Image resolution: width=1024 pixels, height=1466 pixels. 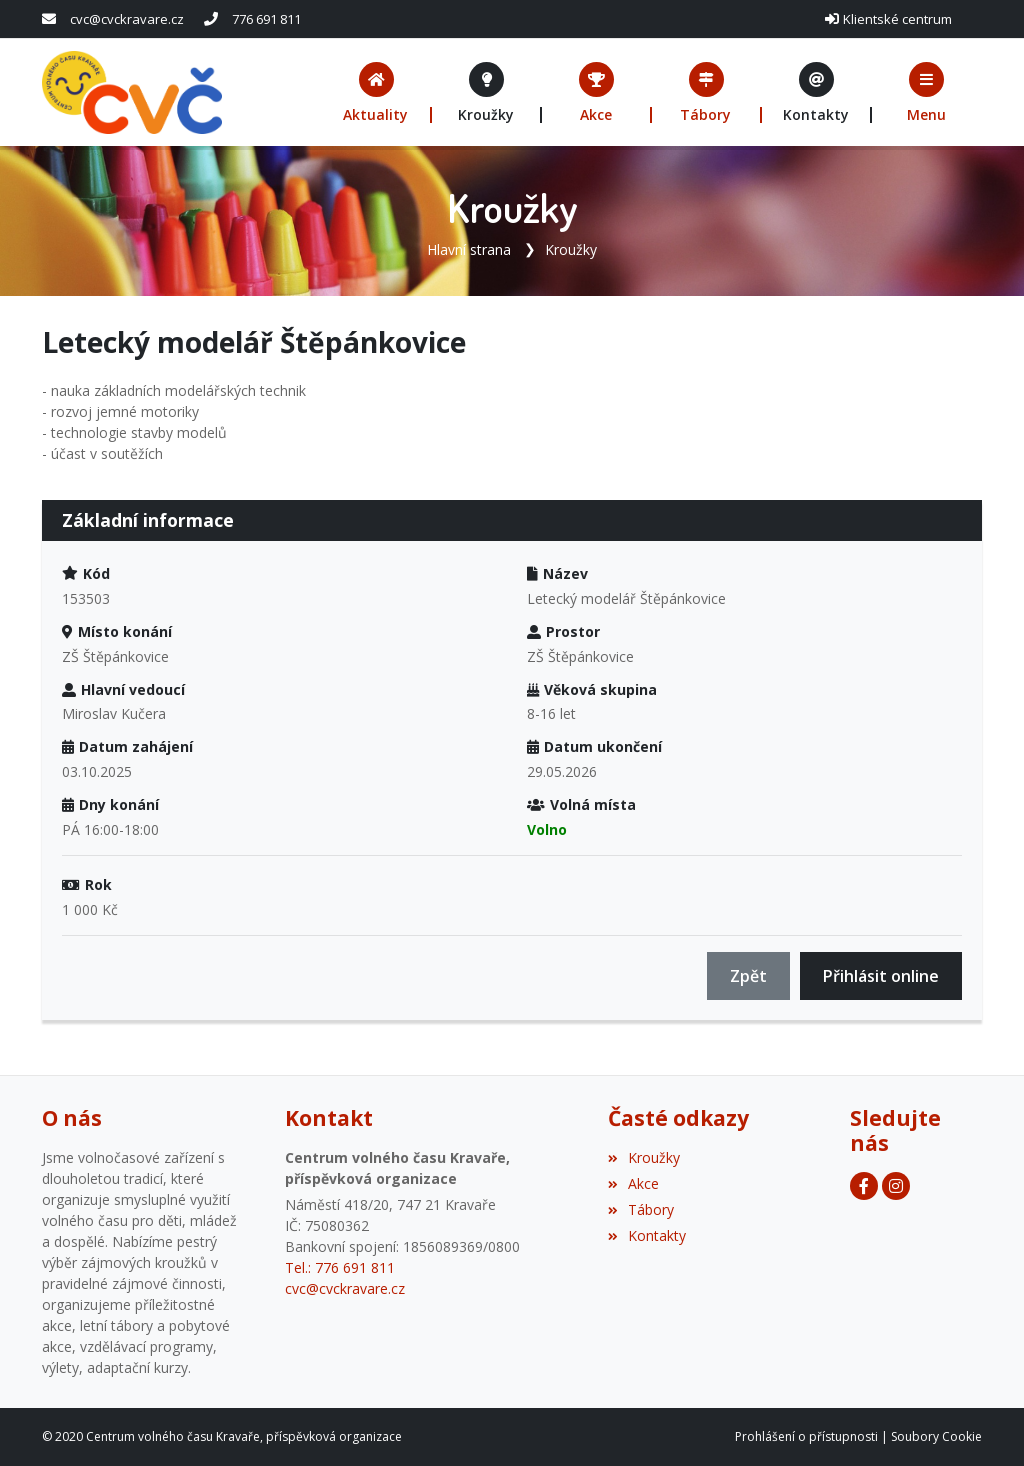 I want to click on Kontakty, so click(x=647, y=1235).